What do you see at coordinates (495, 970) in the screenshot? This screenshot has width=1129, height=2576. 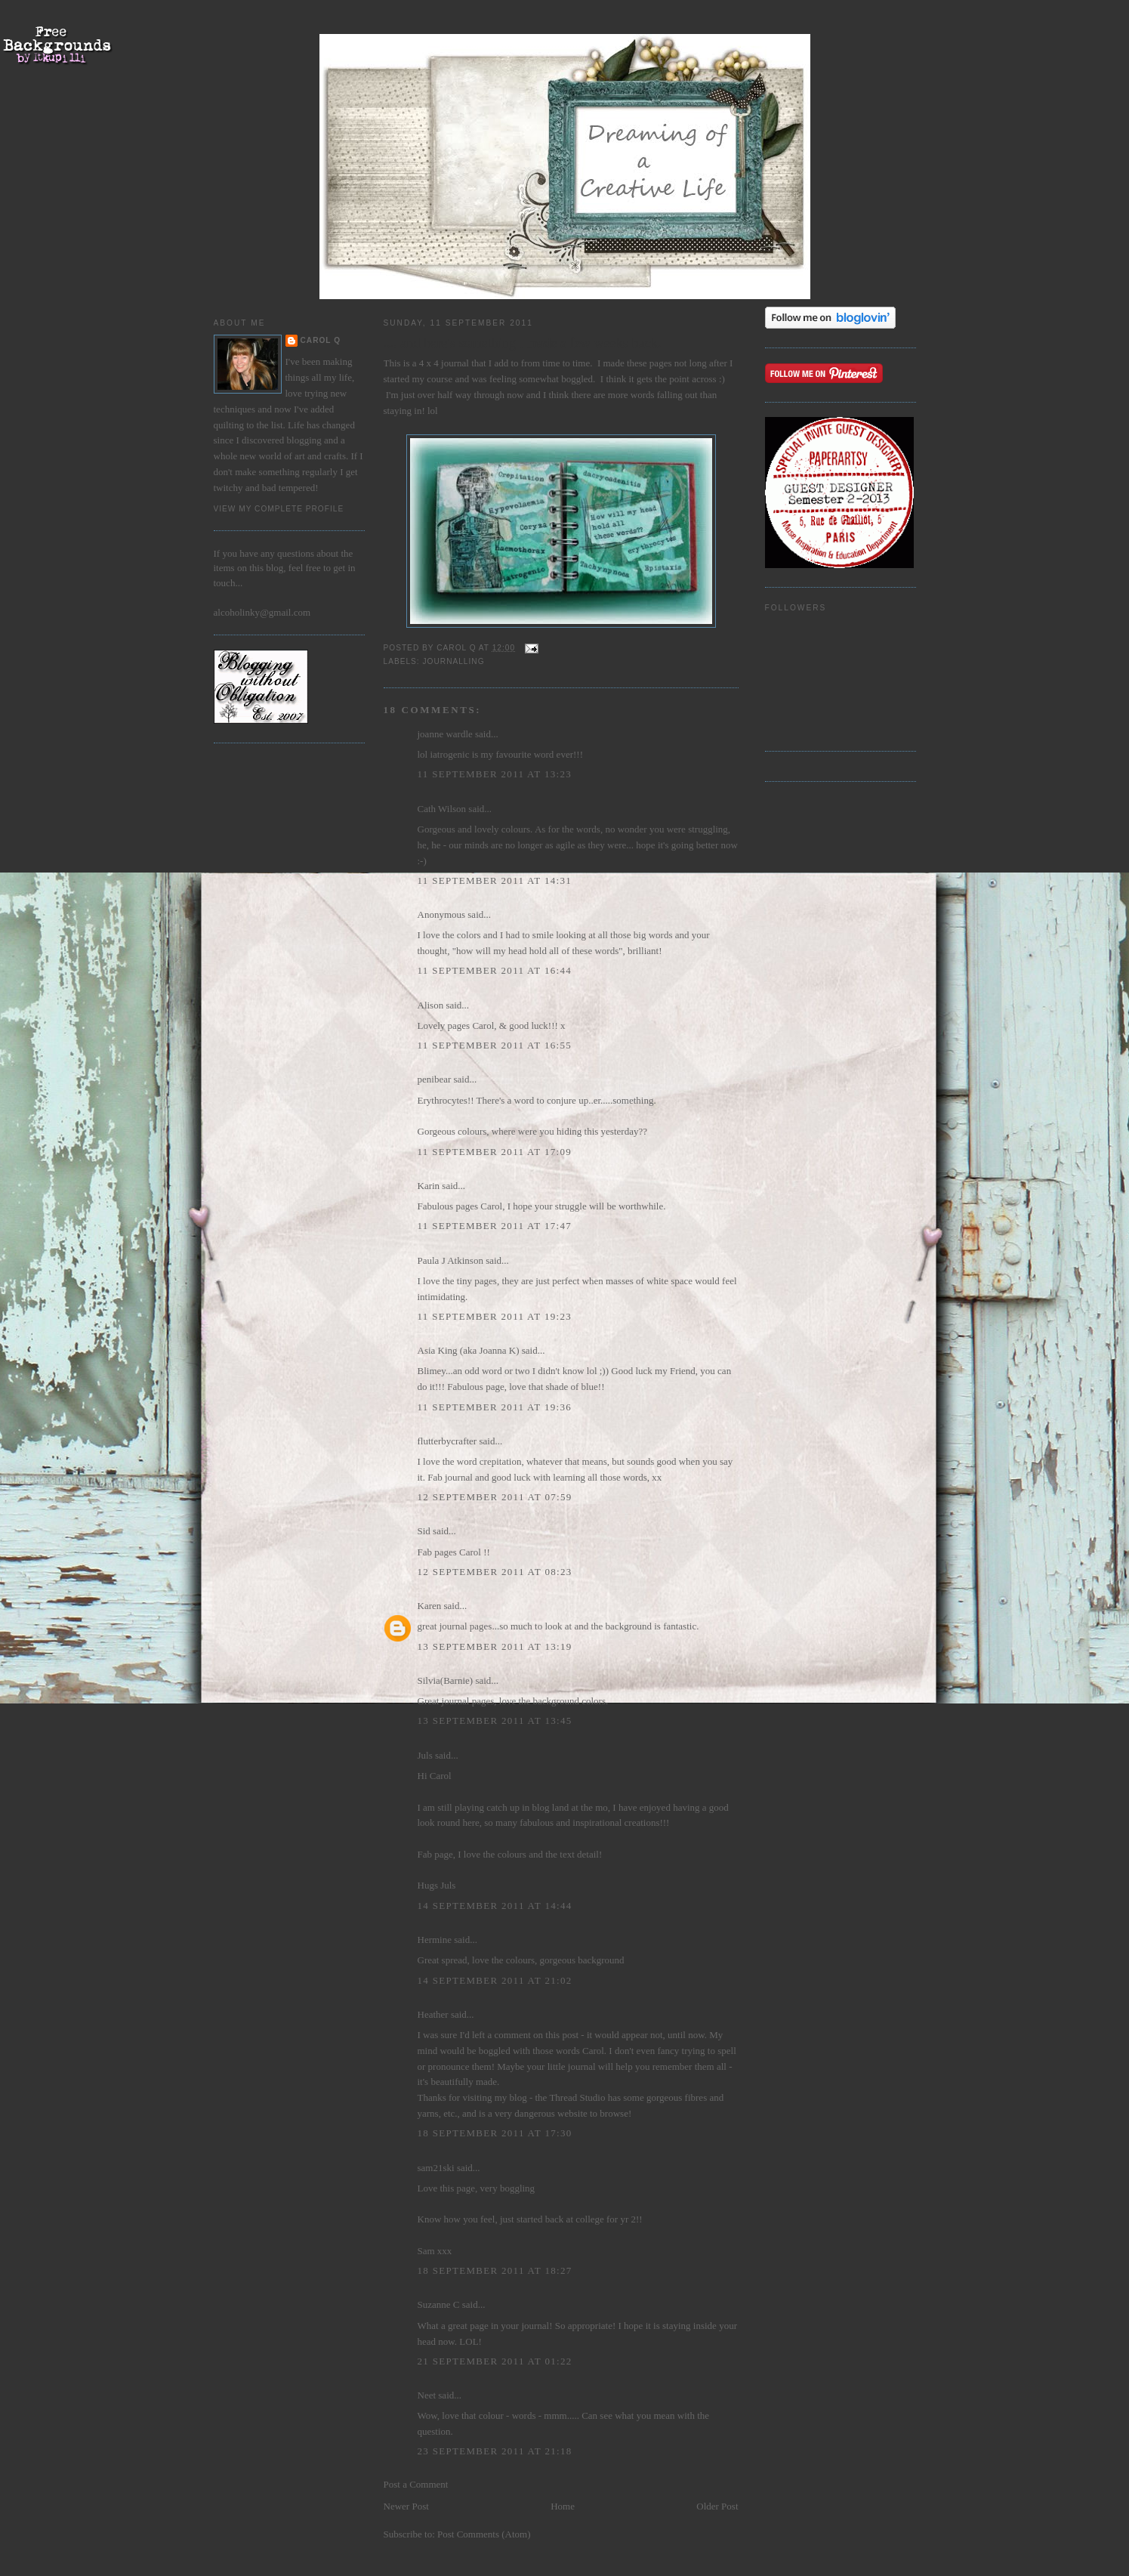 I see `11 September 2011 at 16:44` at bounding box center [495, 970].